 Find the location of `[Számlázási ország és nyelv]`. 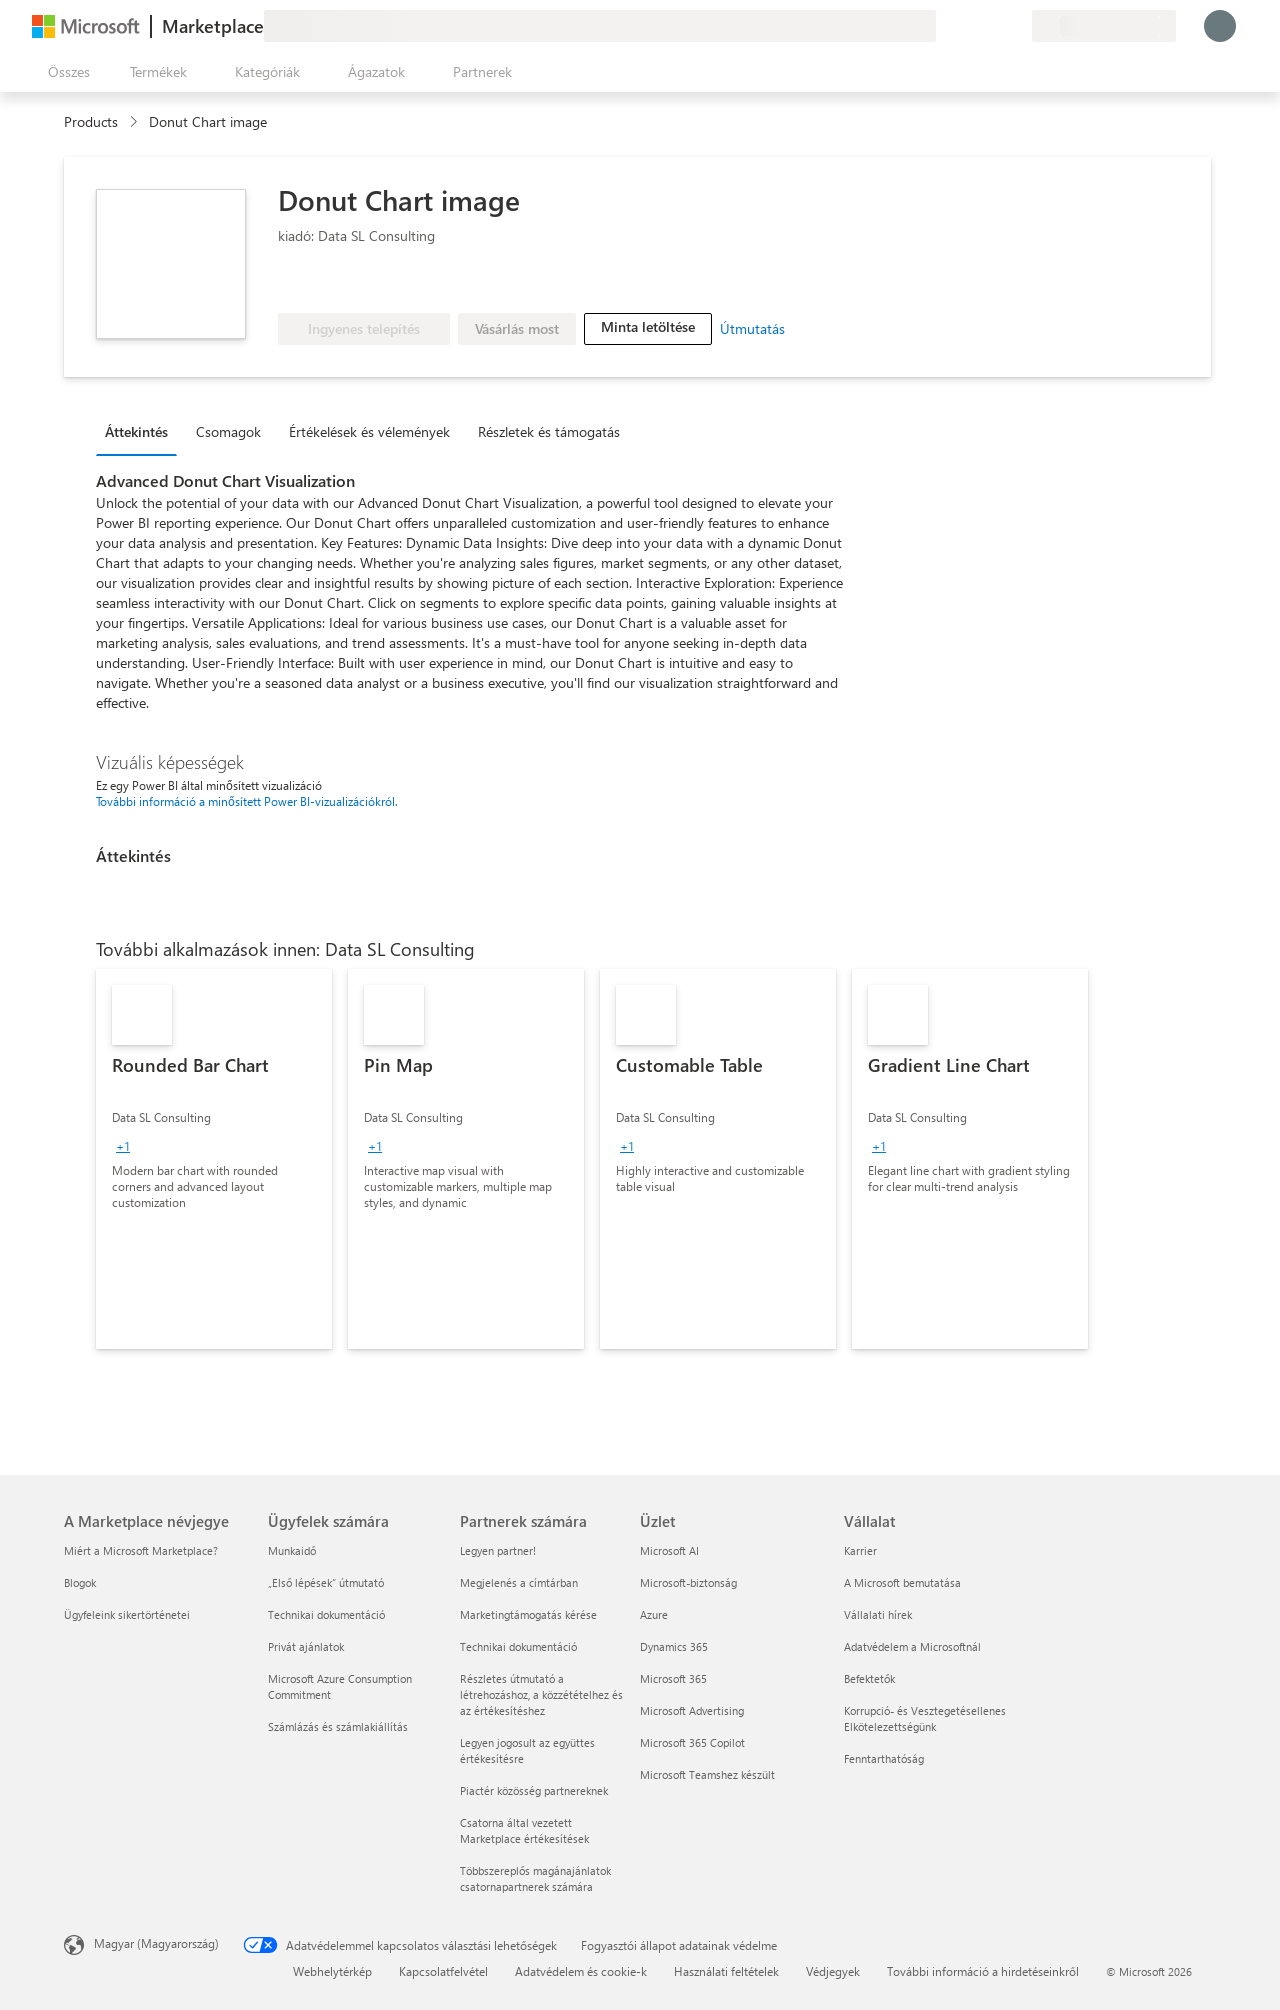

[Számlázási ország és nyelv] is located at coordinates (1104, 26).